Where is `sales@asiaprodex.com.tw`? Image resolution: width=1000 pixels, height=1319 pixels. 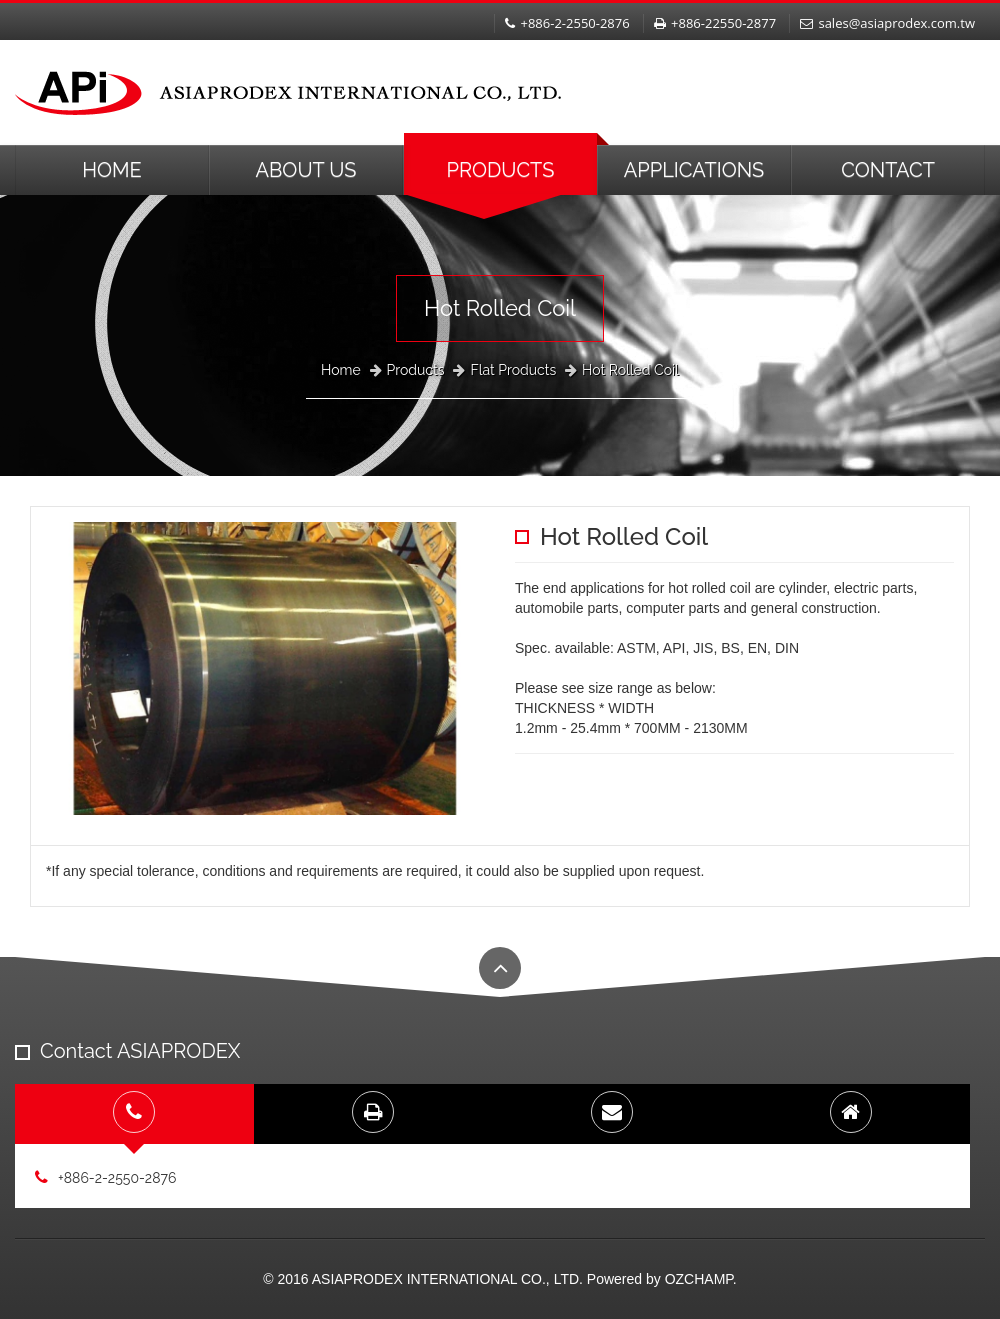 sales@asiaprodex.com.tw is located at coordinates (887, 23).